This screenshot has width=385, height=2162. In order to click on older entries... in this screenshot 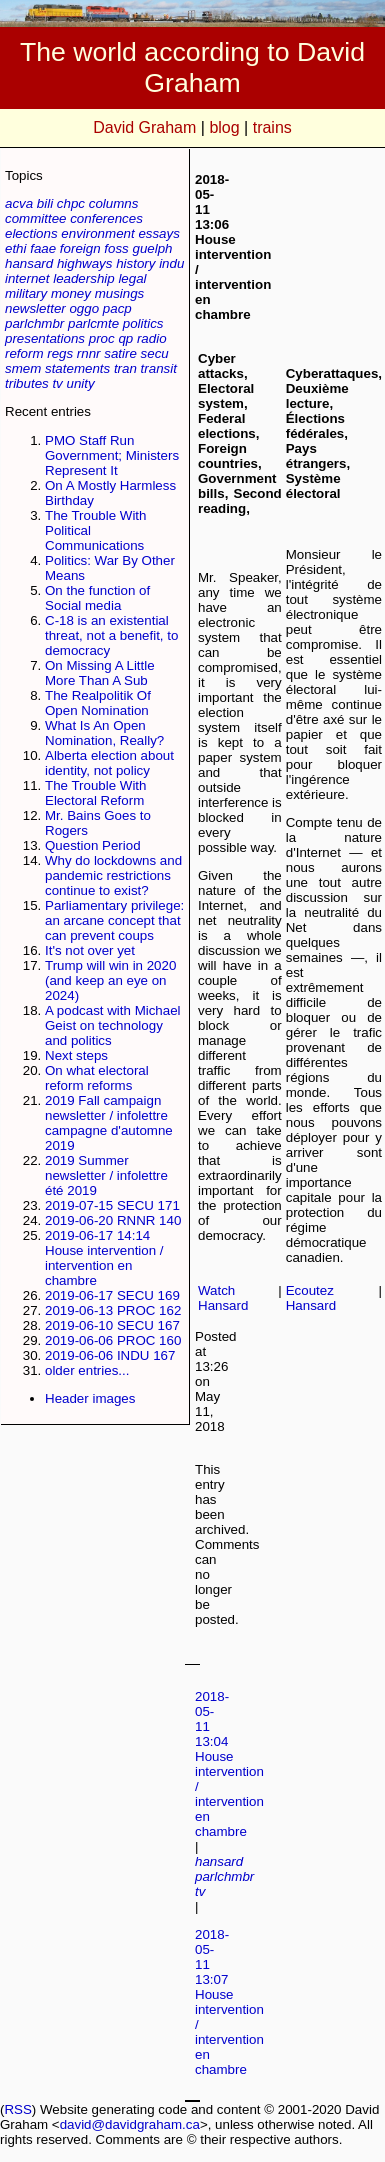, I will do `click(87, 1370)`.